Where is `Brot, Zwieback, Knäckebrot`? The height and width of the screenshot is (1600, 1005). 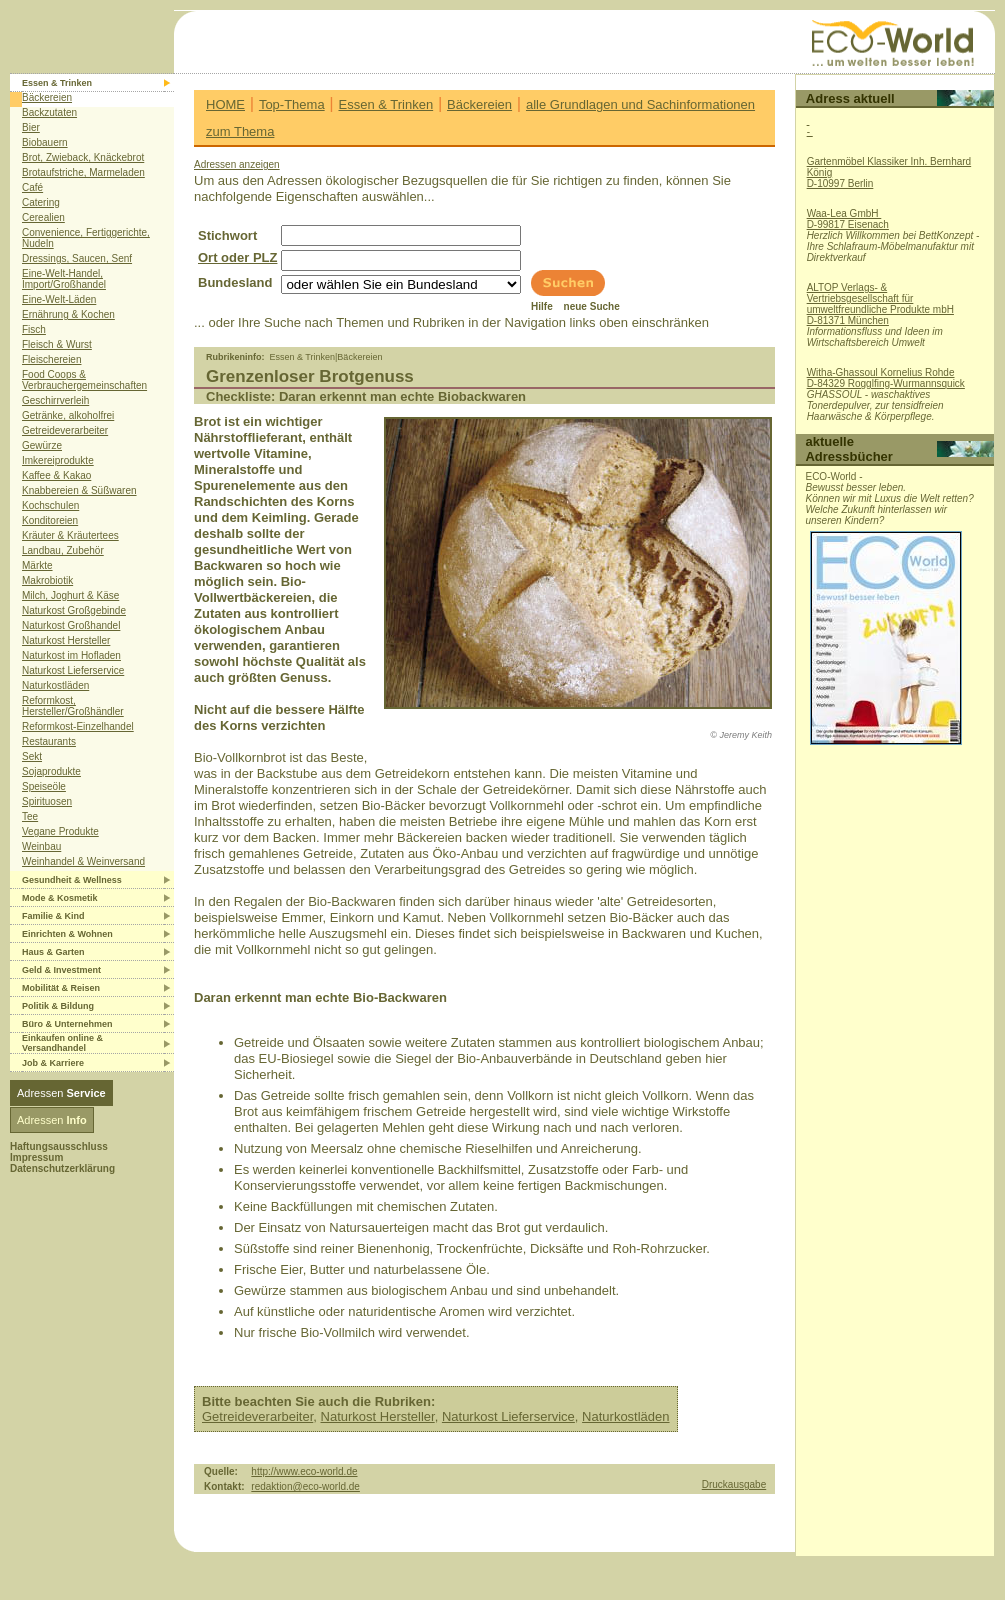
Brot, Zwieback, Knäckebrot is located at coordinates (83, 157).